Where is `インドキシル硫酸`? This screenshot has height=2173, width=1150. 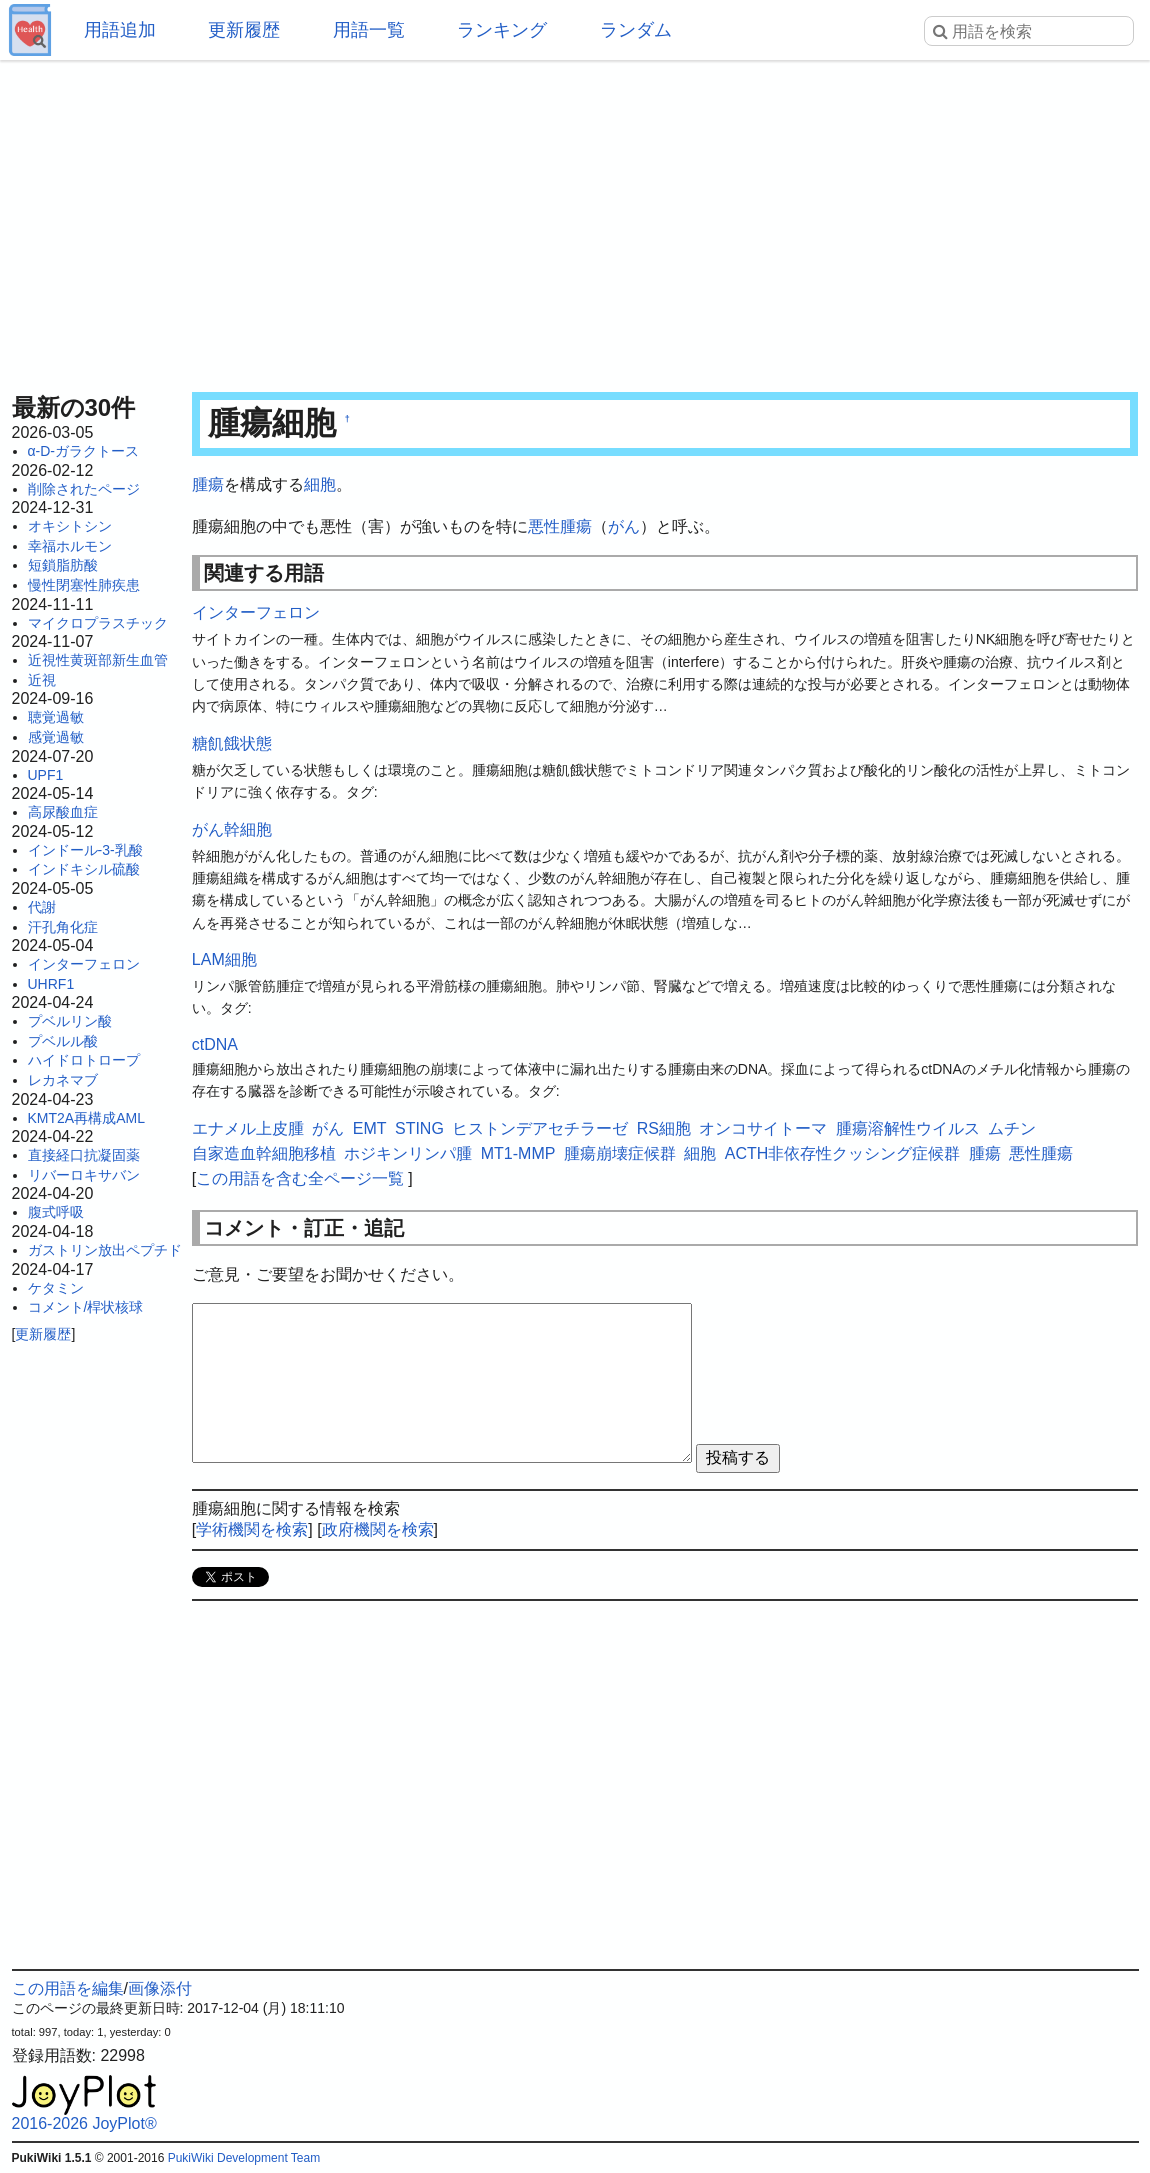
インドキシル硫酸 is located at coordinates (84, 869).